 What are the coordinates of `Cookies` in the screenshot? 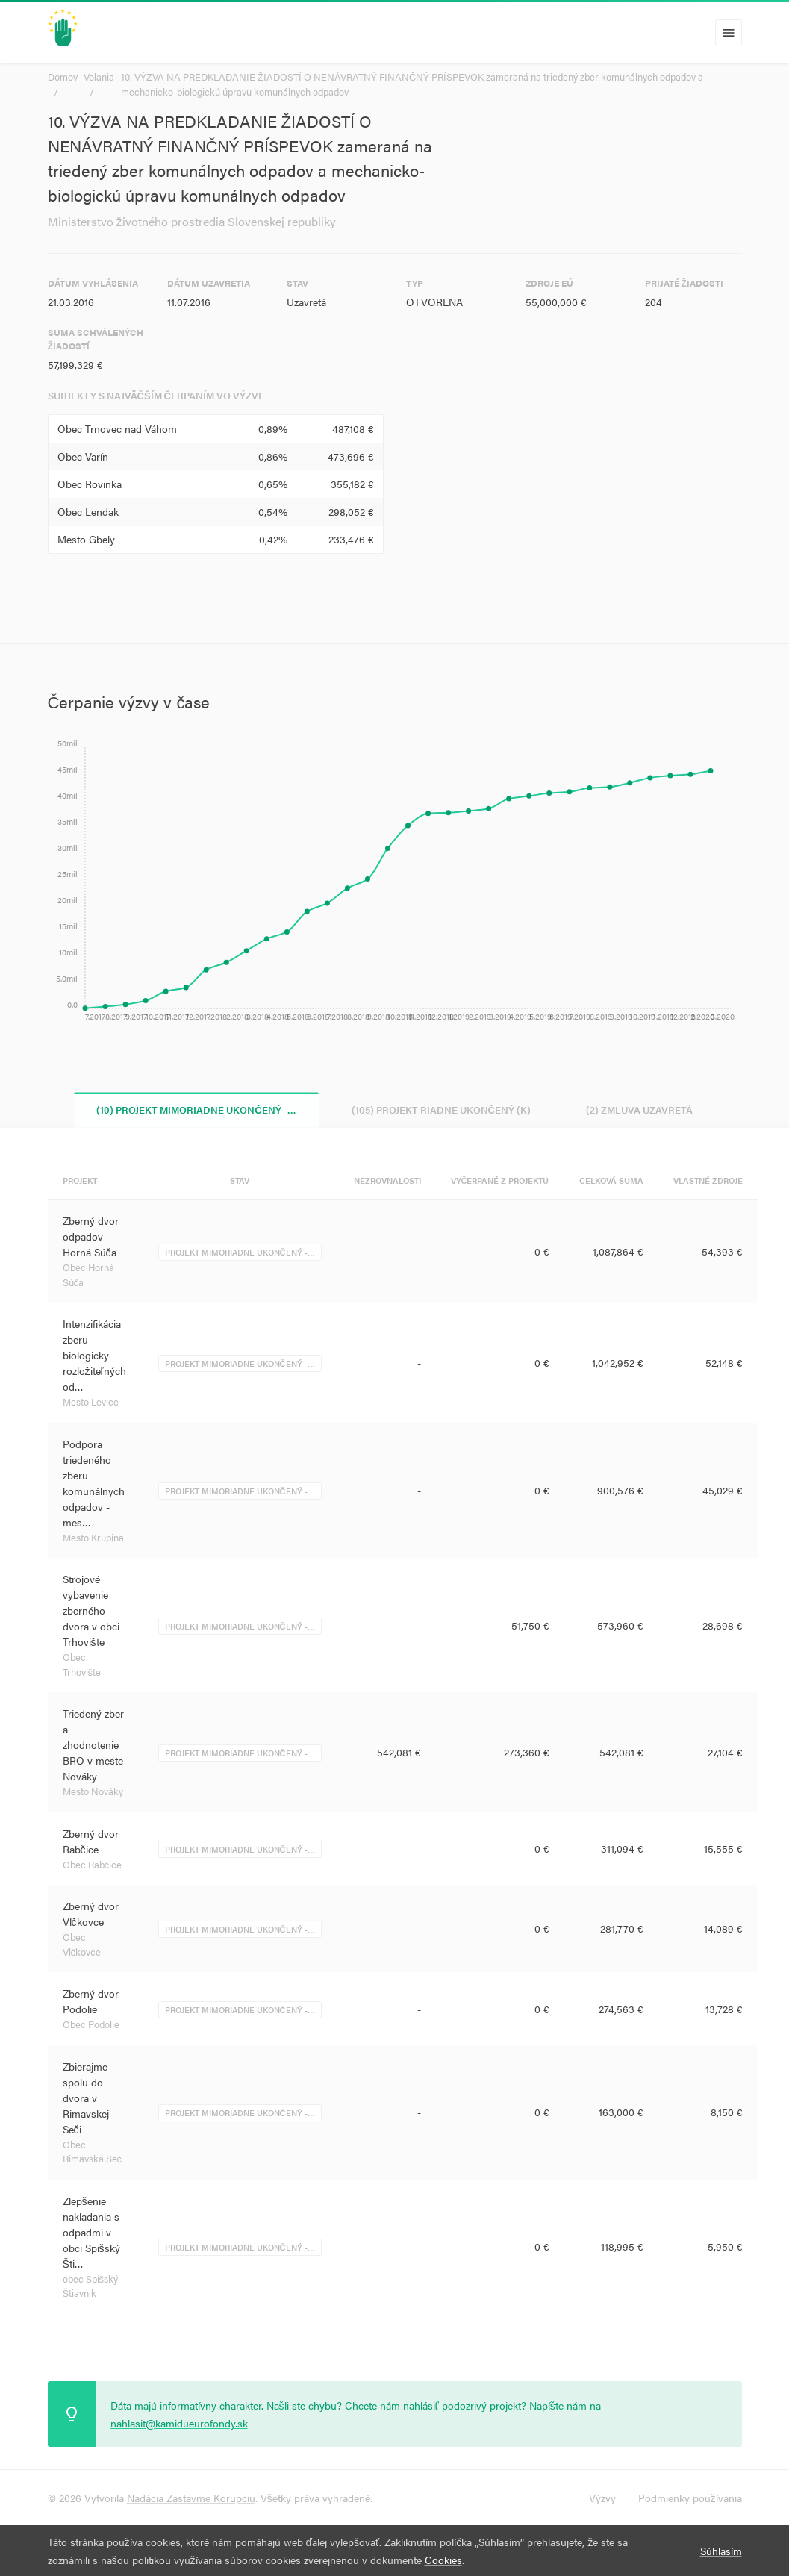 It's located at (443, 2559).